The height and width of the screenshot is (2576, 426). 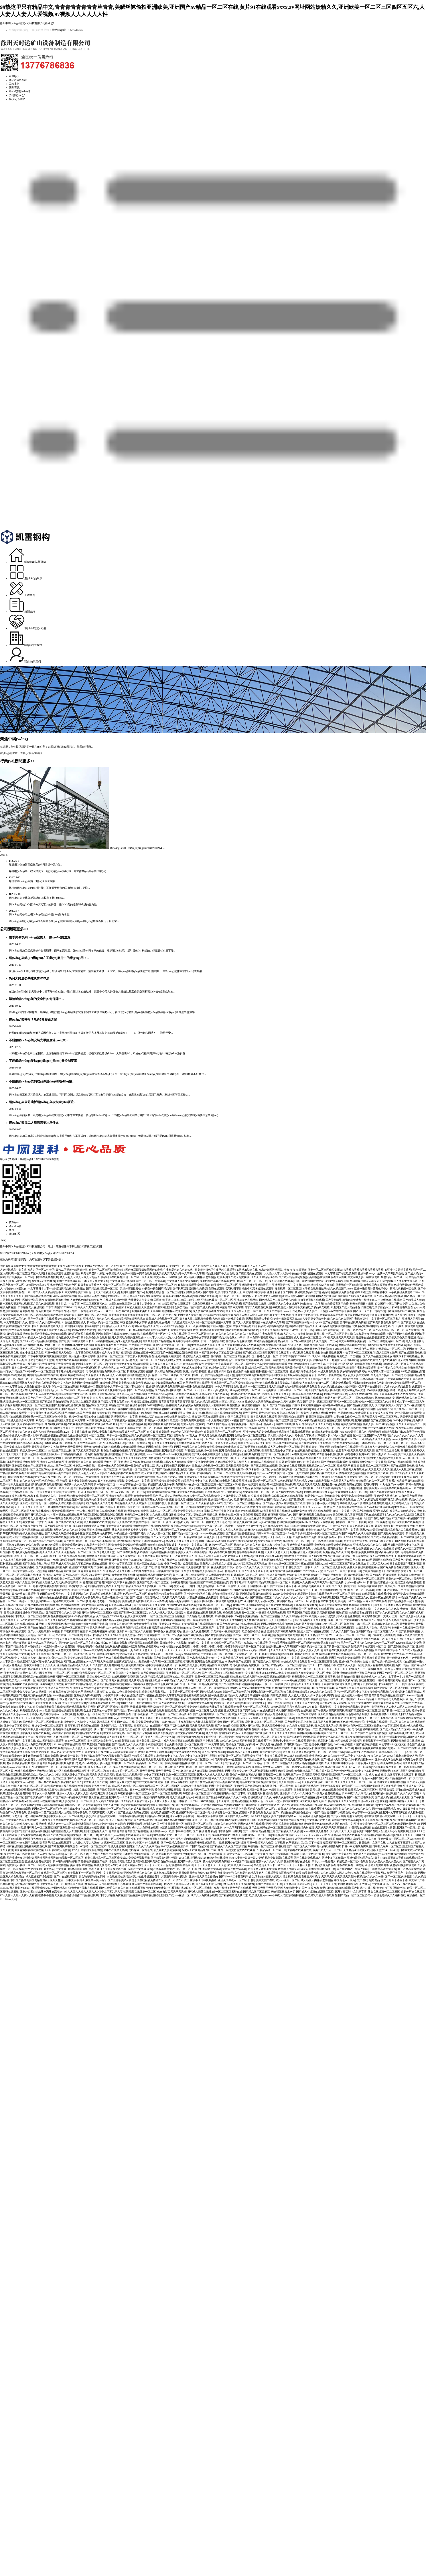 What do you see at coordinates (50, 1740) in the screenshot?
I see `成人国产影院在线观看` at bounding box center [50, 1740].